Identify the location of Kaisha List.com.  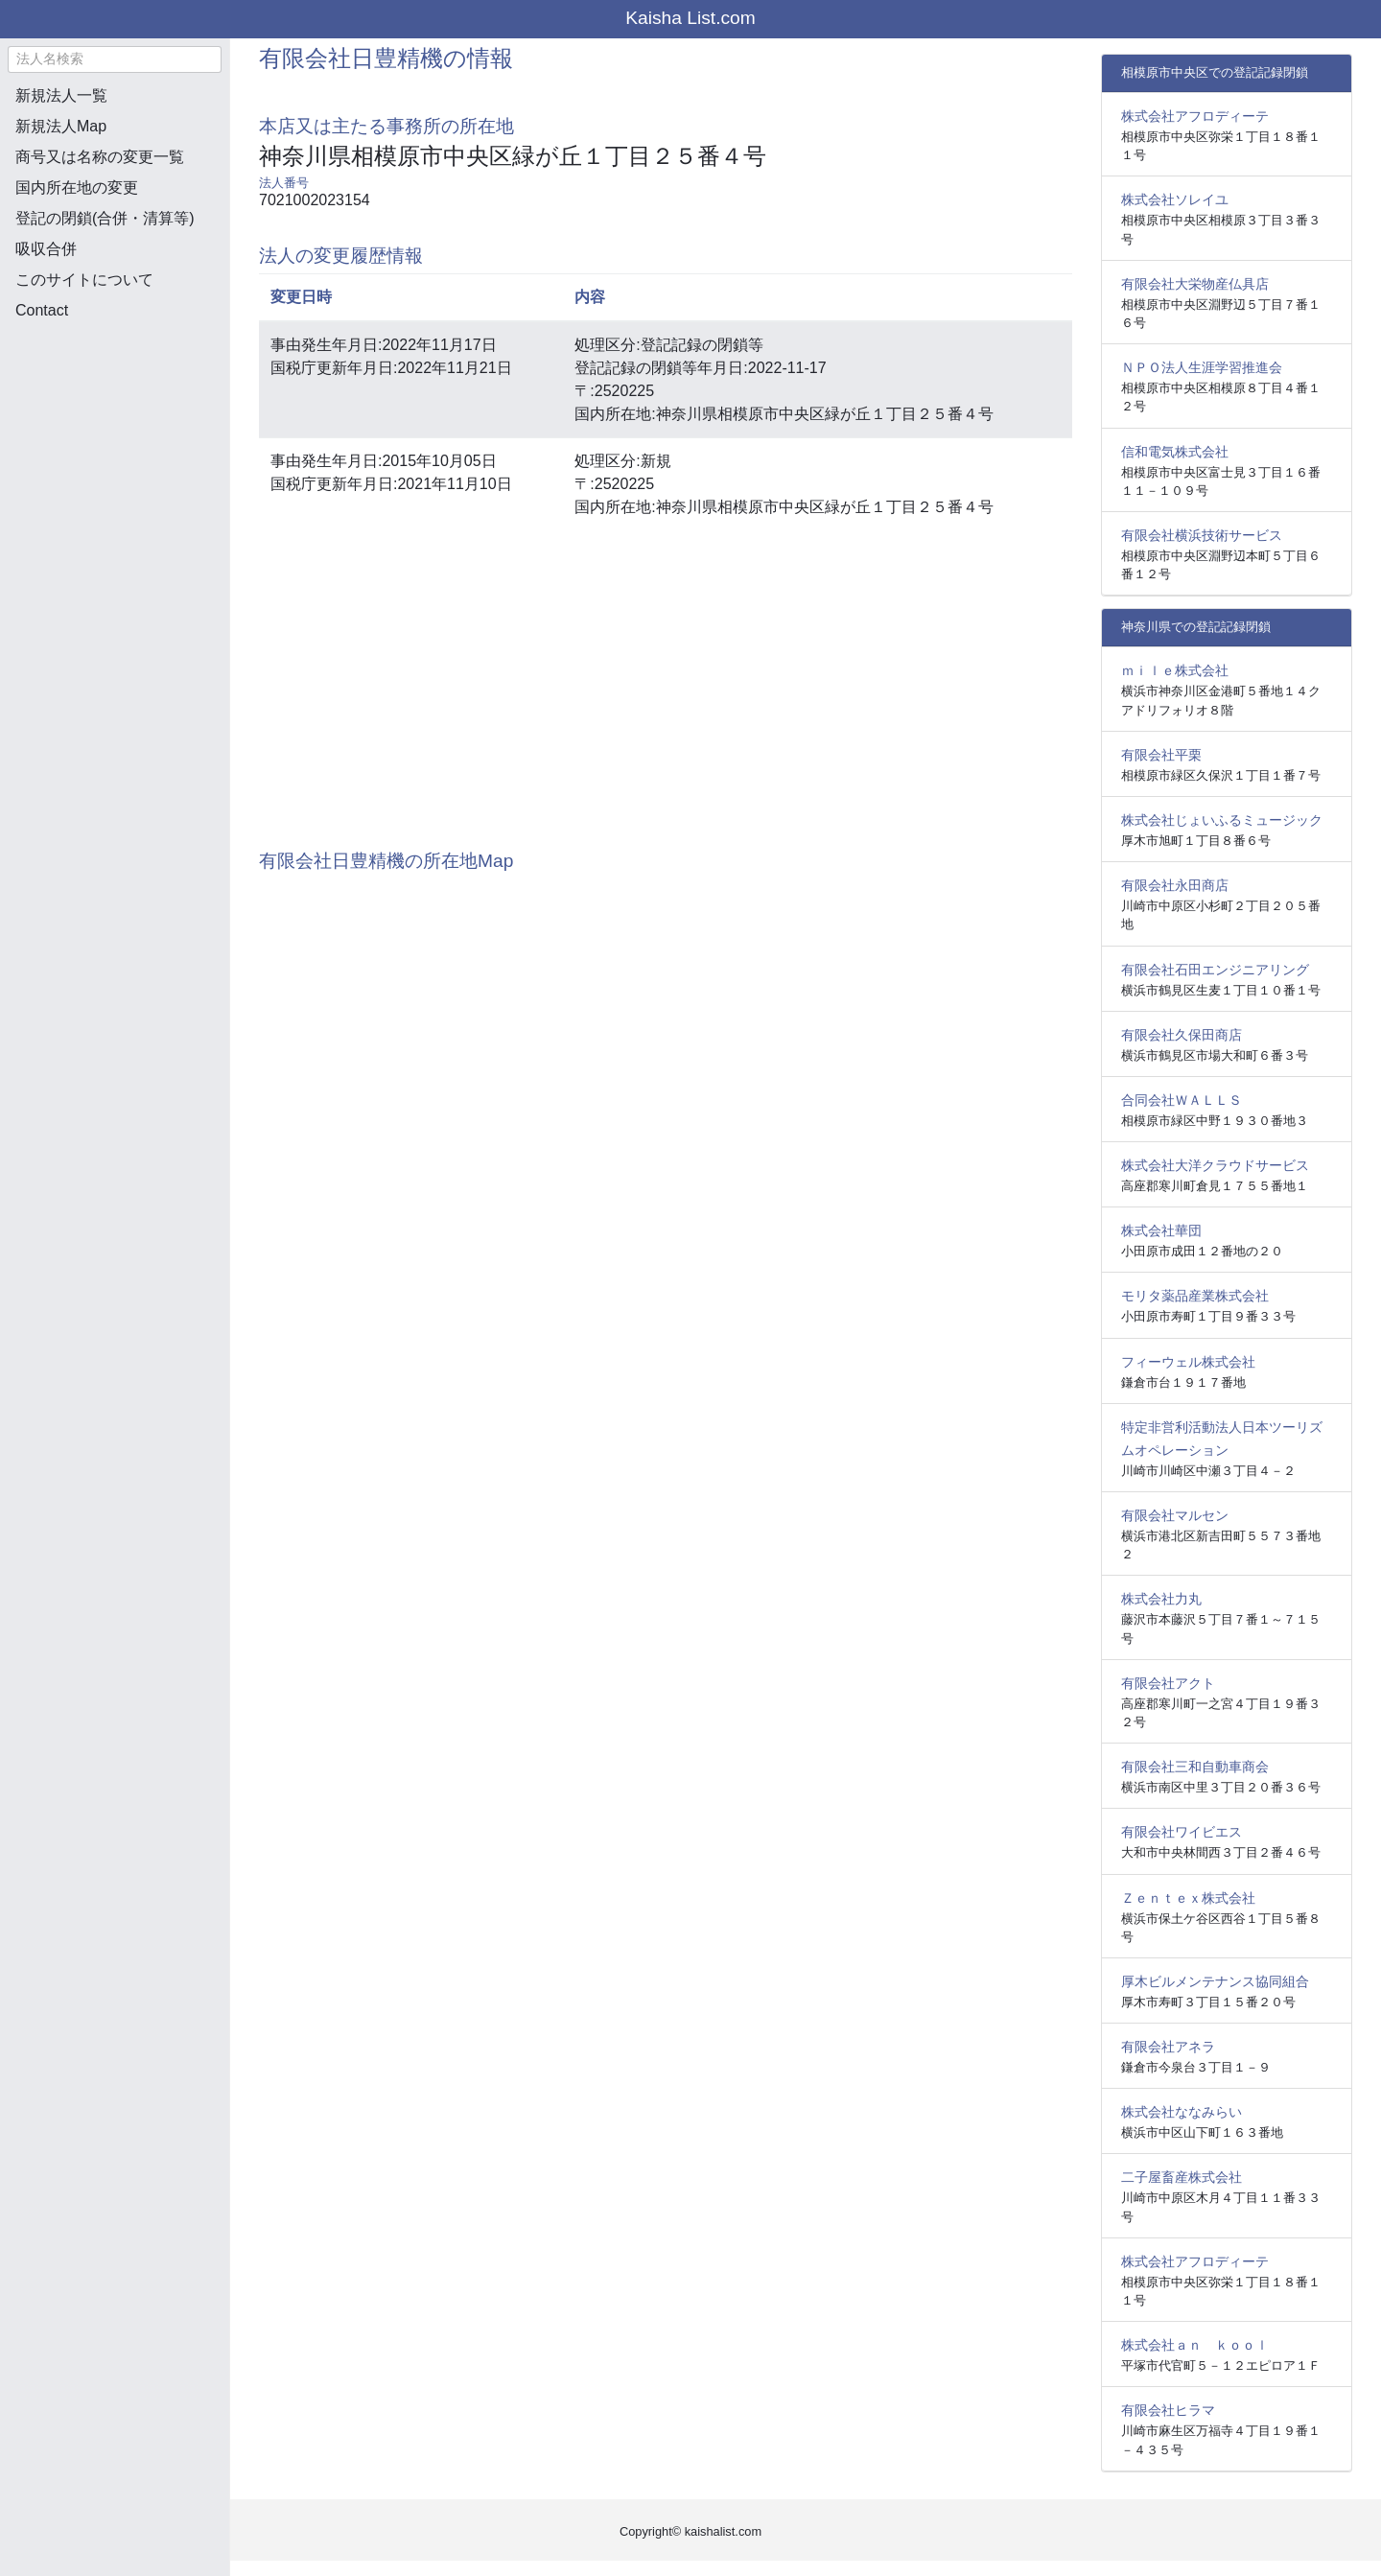
(690, 18).